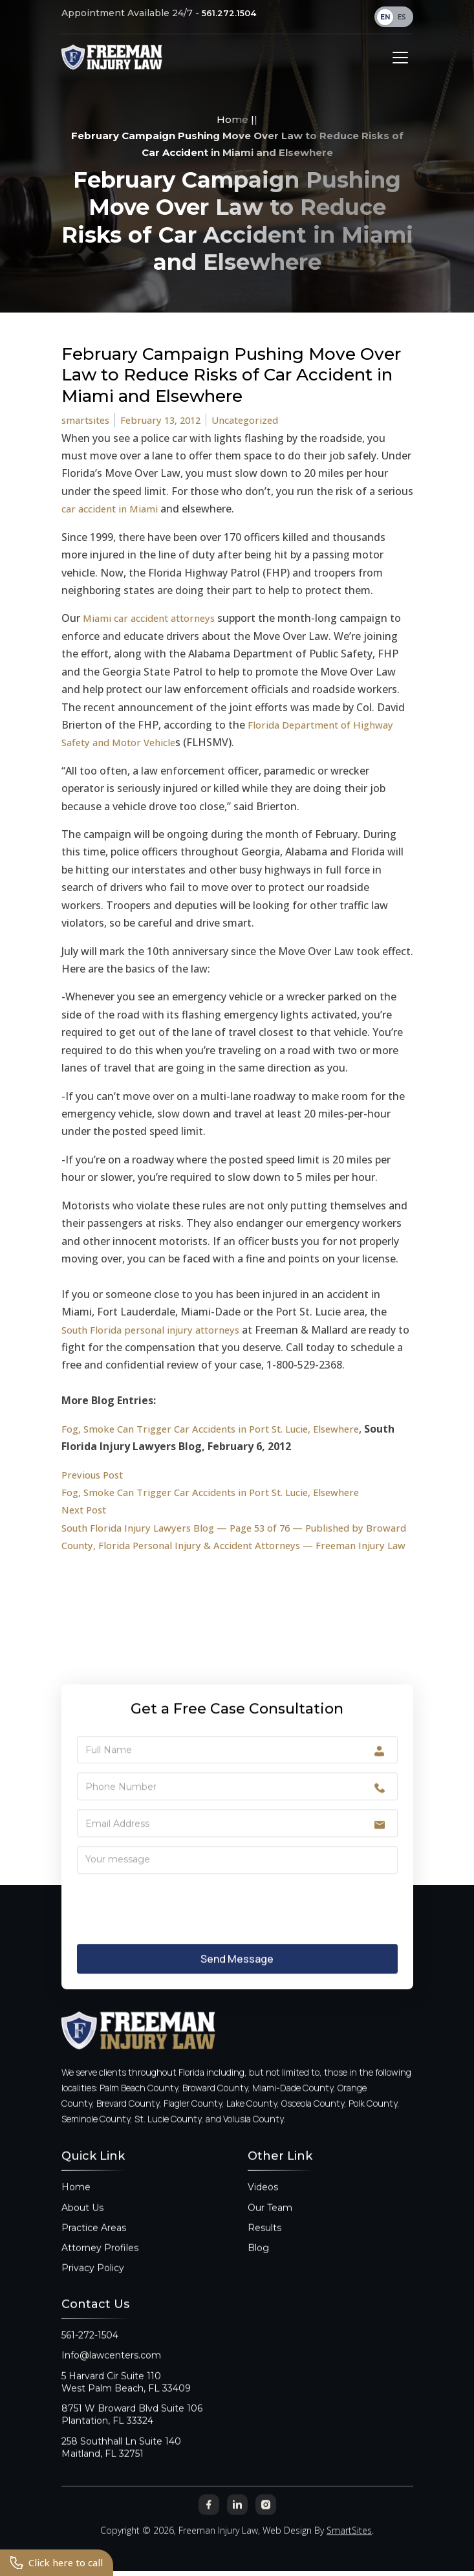 The width and height of the screenshot is (474, 2576). Describe the element at coordinates (257, 421) in the screenshot. I see `Uncategorized` at that location.